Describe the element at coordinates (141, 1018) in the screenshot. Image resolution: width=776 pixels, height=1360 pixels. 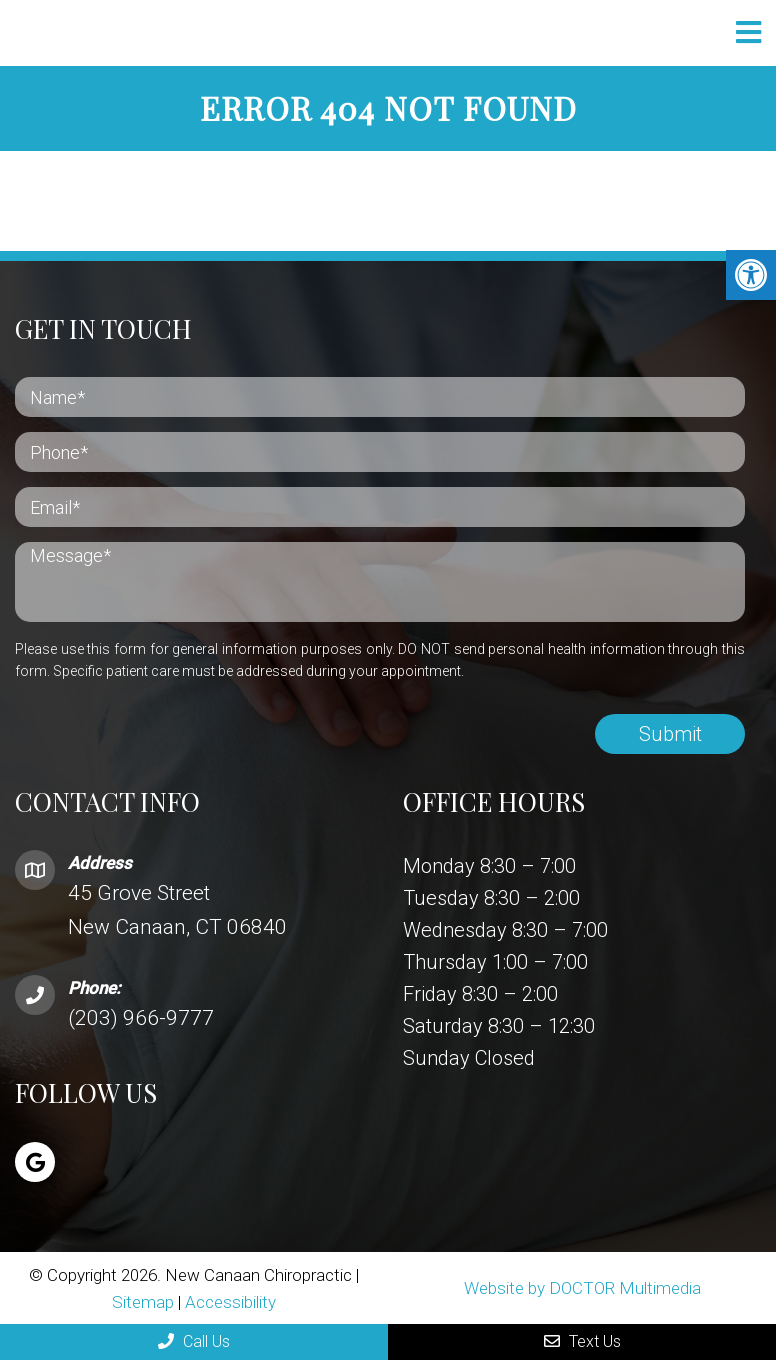
I see `(203) 966-9777` at that location.